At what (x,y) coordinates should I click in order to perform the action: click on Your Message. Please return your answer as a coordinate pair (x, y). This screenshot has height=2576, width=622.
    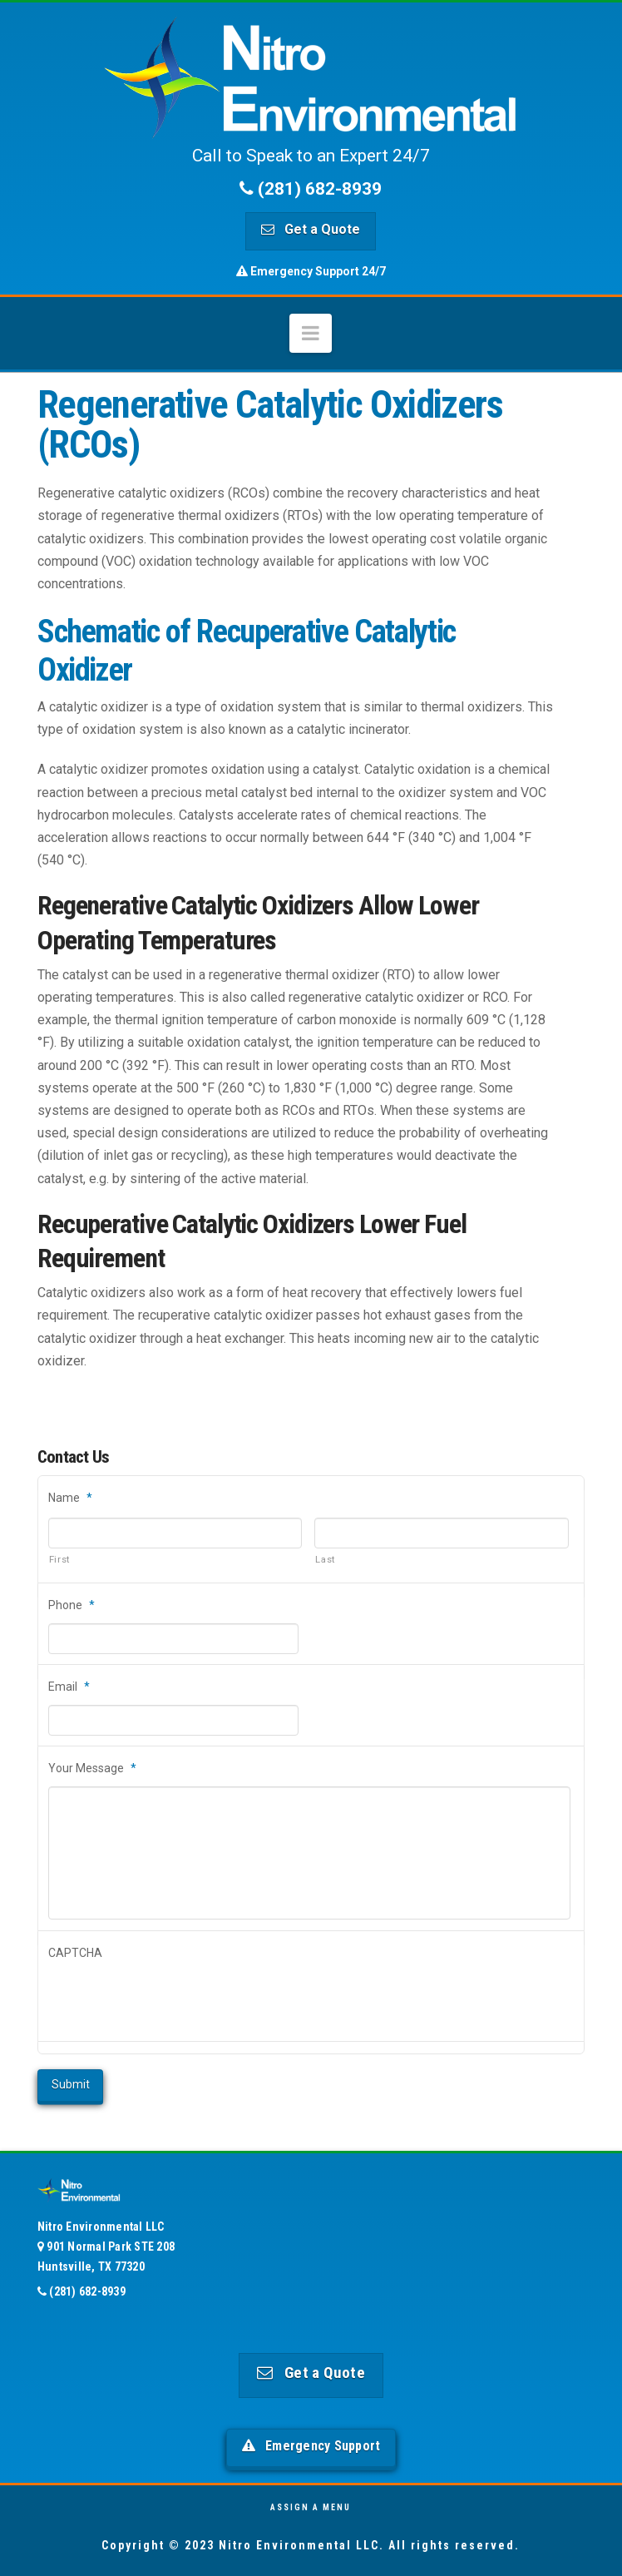
    Looking at the image, I should click on (92, 1768).